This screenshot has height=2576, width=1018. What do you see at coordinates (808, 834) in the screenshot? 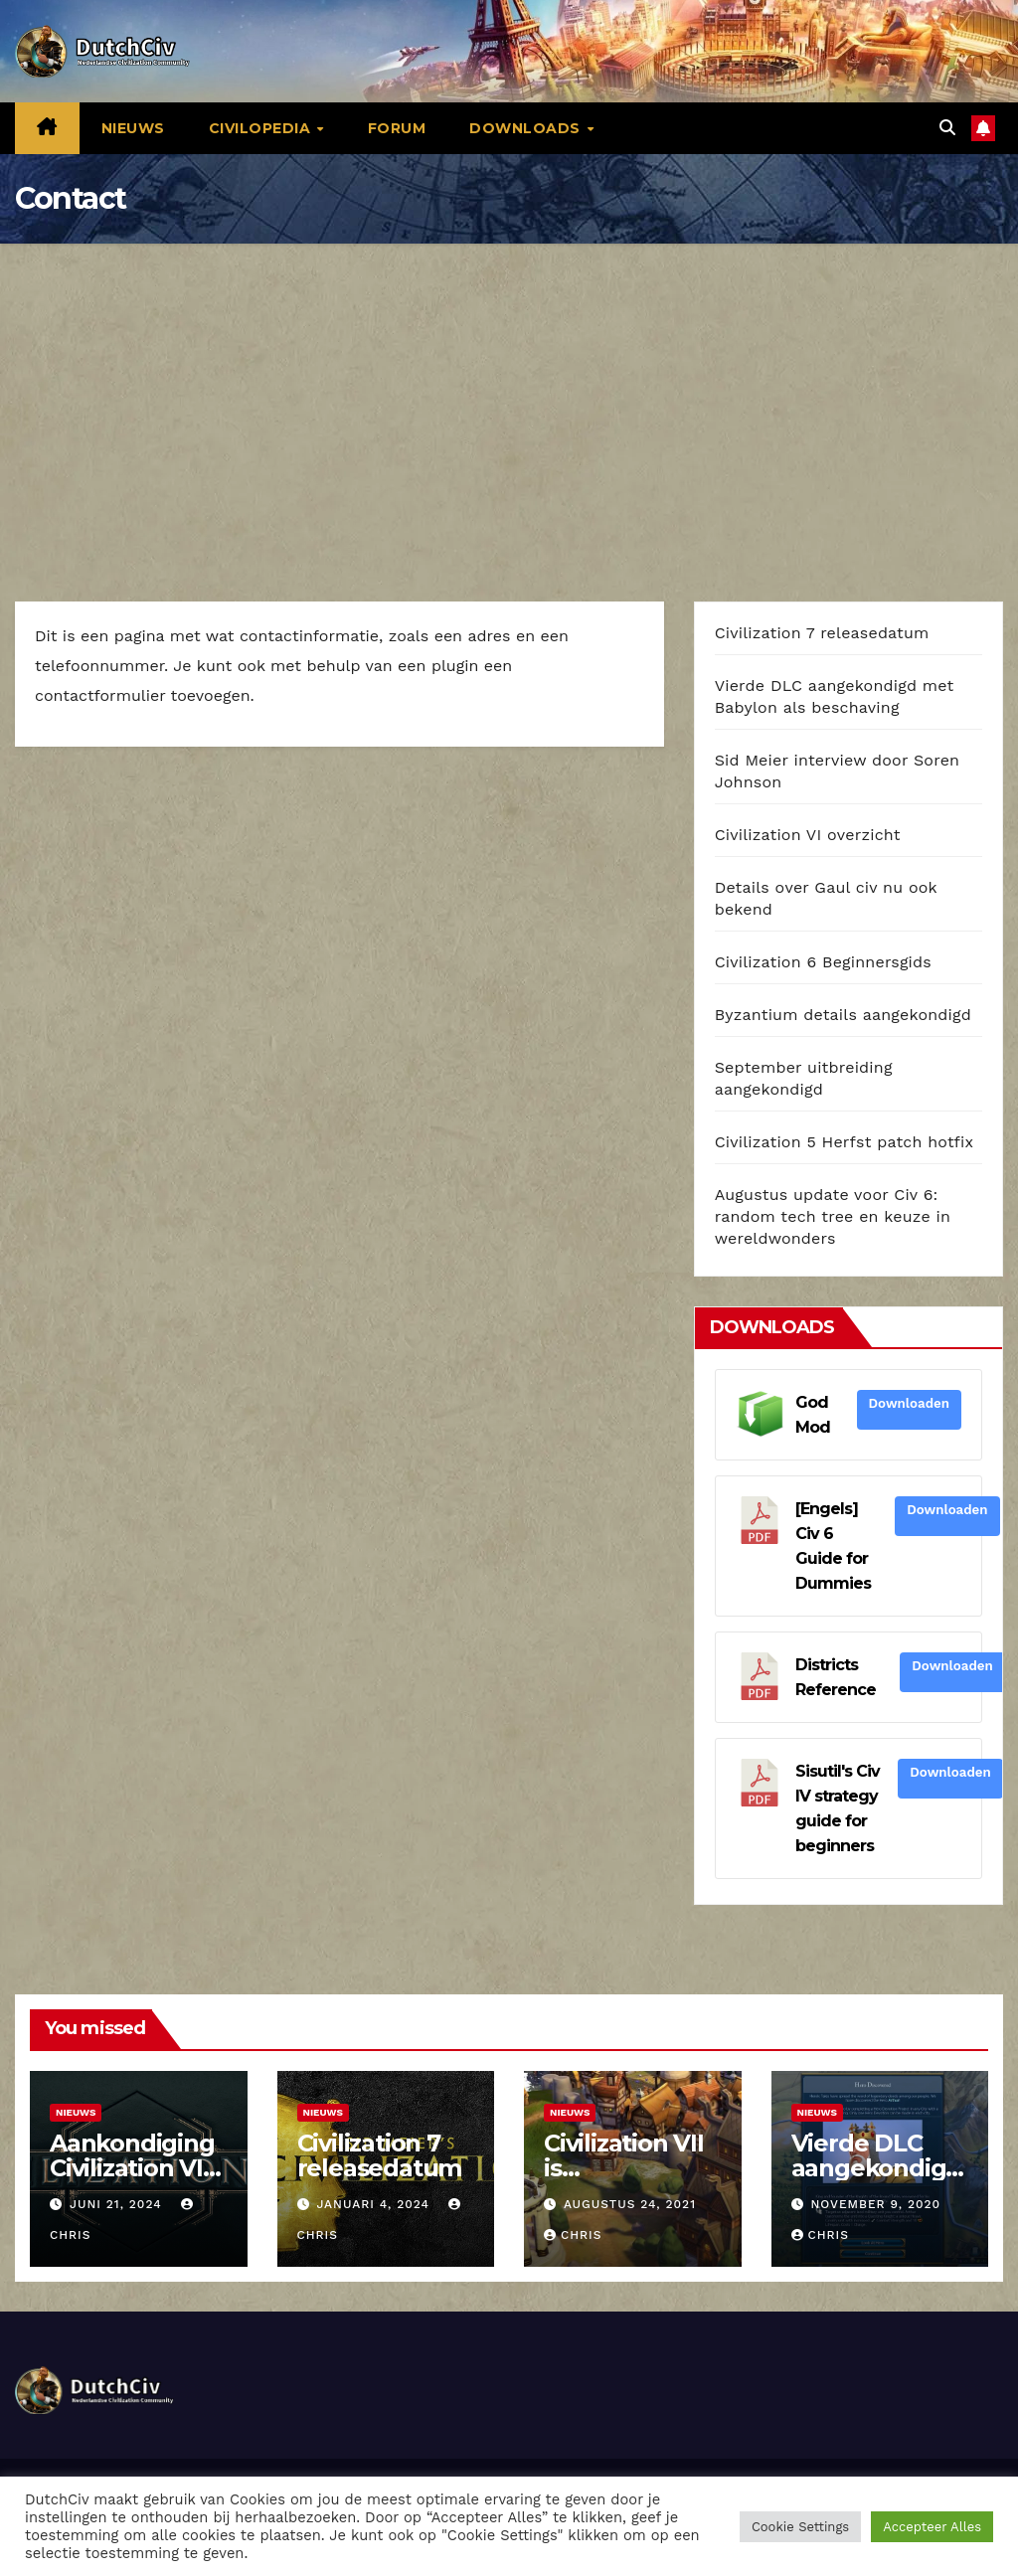
I see `Civilization VI overzicht` at bounding box center [808, 834].